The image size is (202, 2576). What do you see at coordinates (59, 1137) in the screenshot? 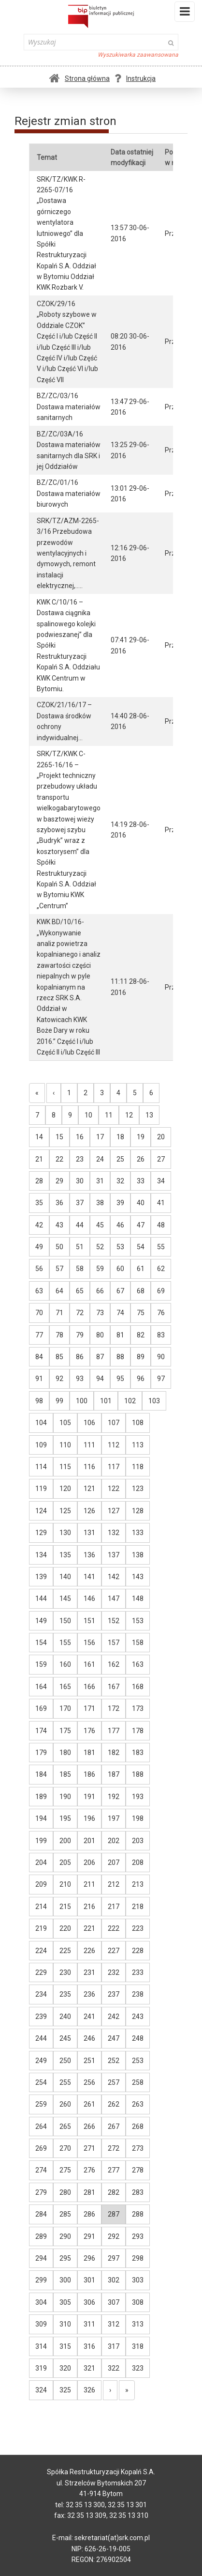
I see `15` at bounding box center [59, 1137].